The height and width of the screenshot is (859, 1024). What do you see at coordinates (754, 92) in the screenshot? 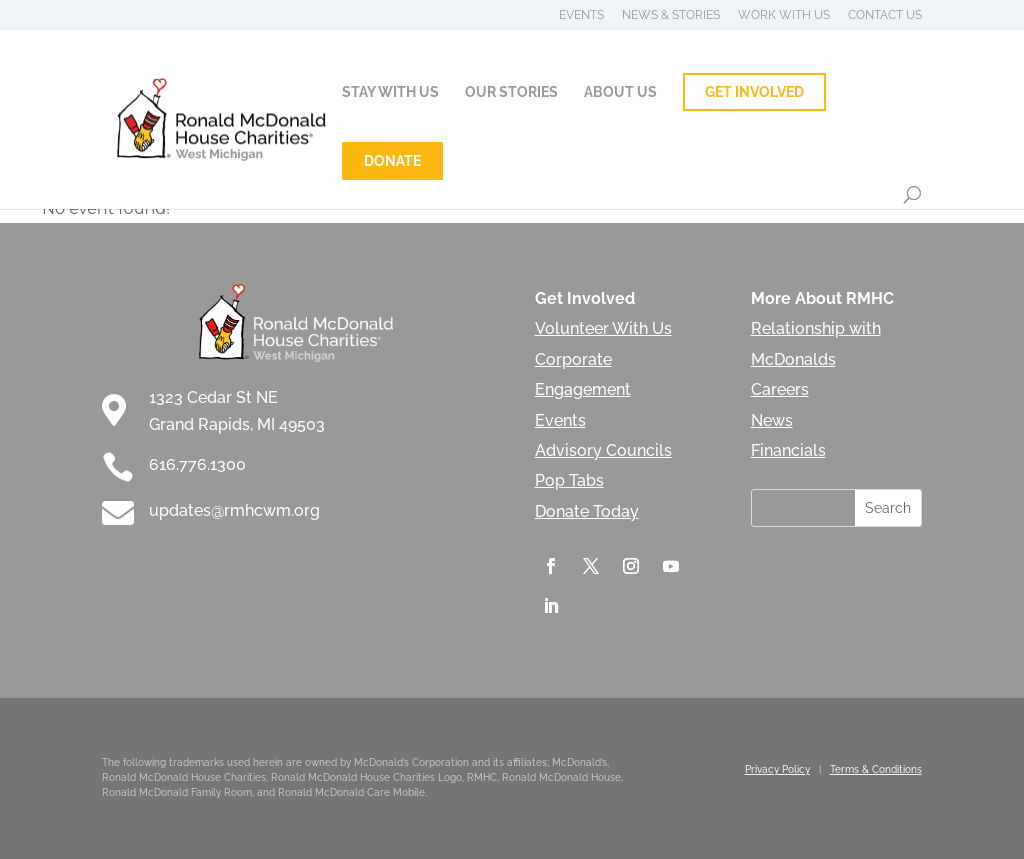
I see `Get Involved` at bounding box center [754, 92].